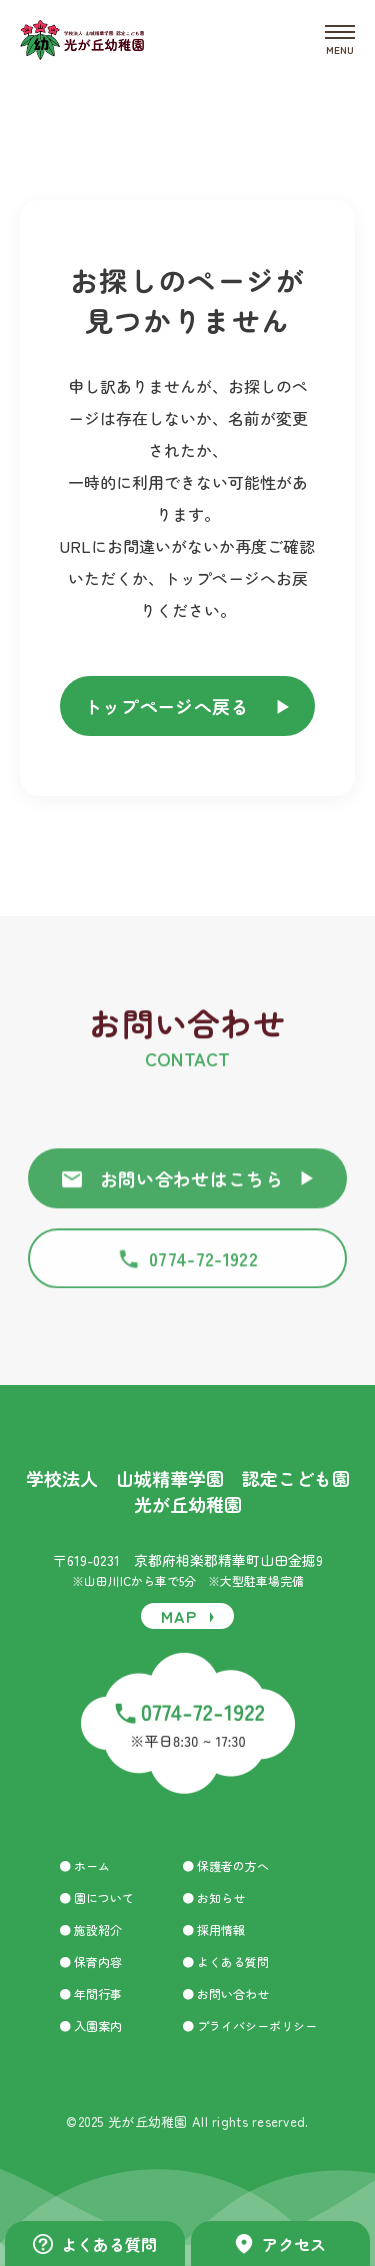 Image resolution: width=375 pixels, height=2266 pixels. I want to click on ● 園について, so click(96, 1898).